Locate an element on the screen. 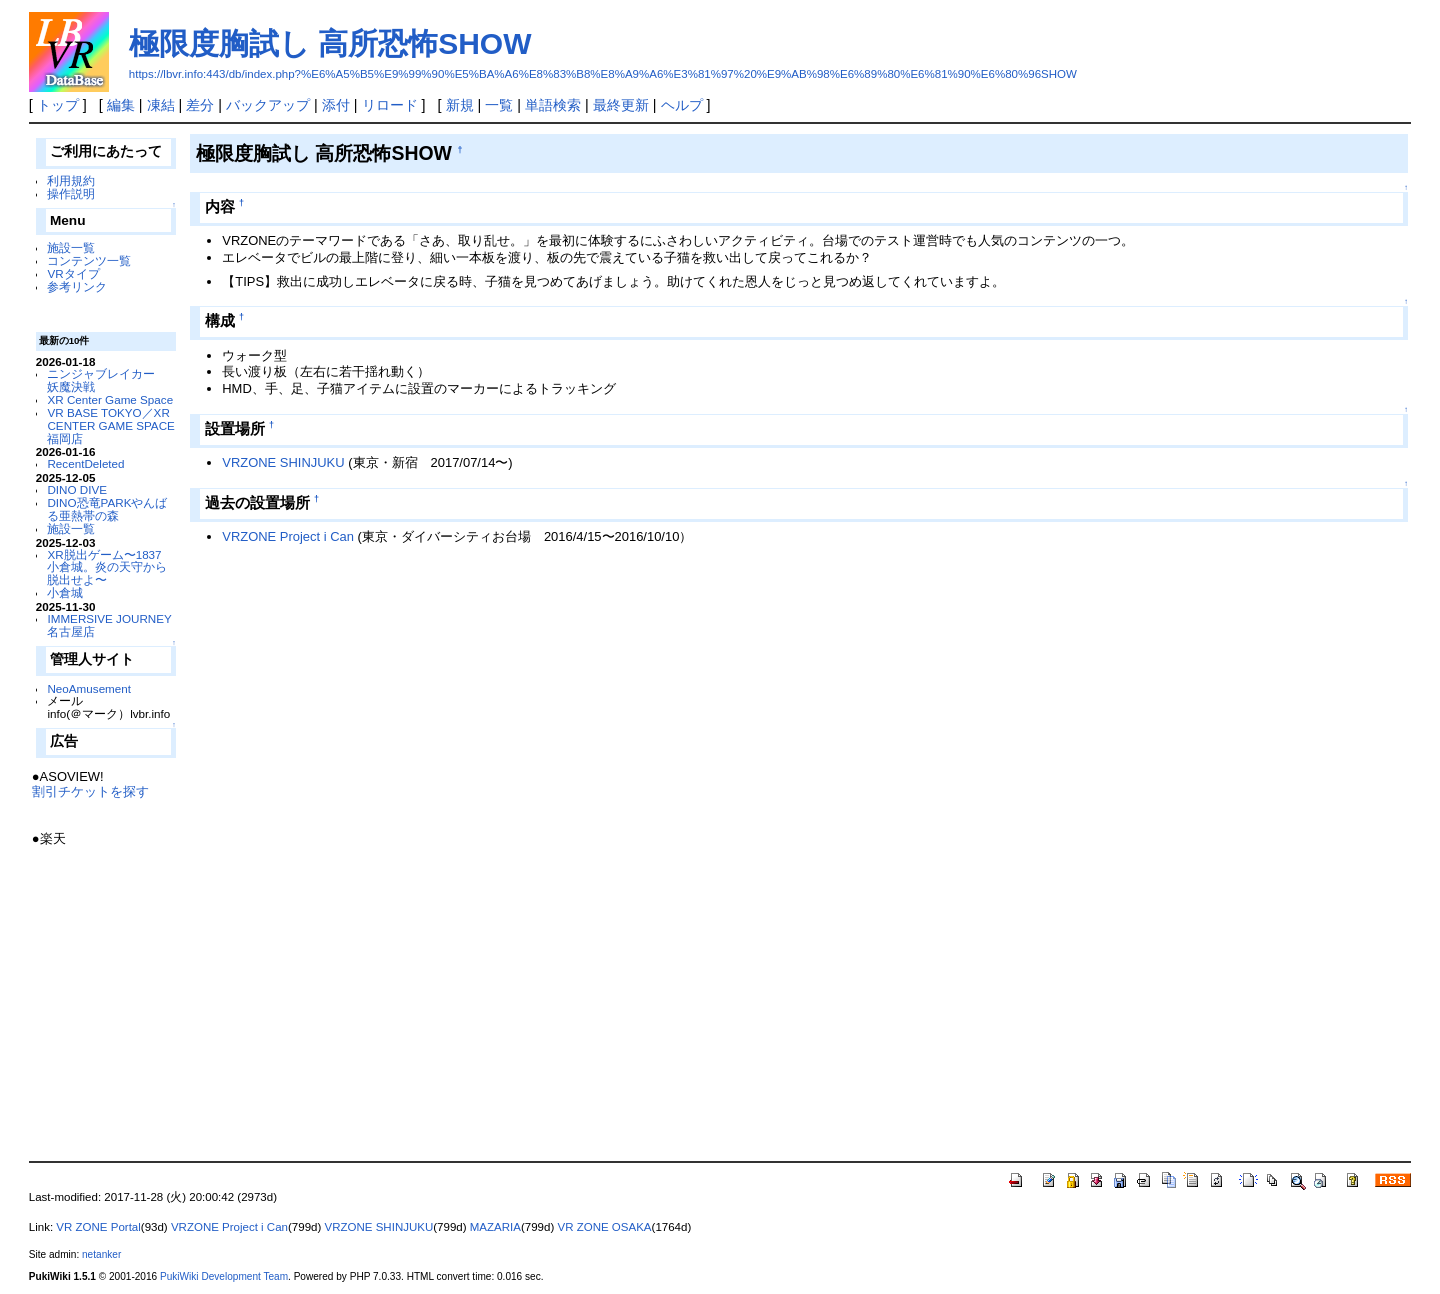  VR ZONE Portal is located at coordinates (98, 1227).